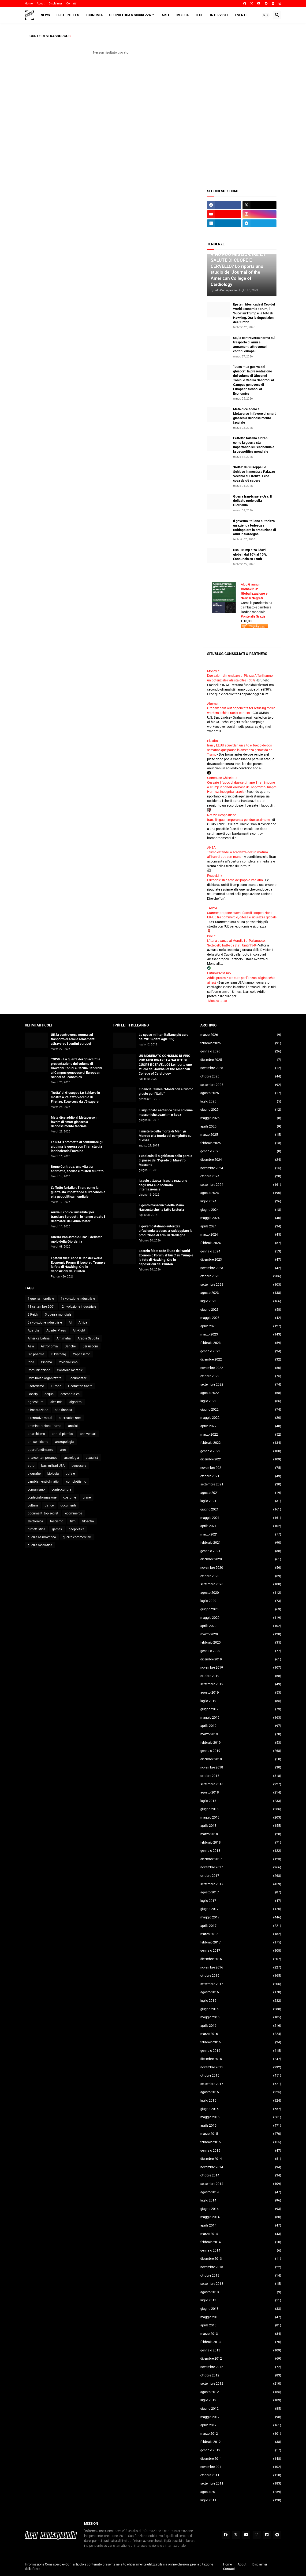 The height and width of the screenshot is (2576, 306). I want to click on Berlusconi, so click(90, 1346).